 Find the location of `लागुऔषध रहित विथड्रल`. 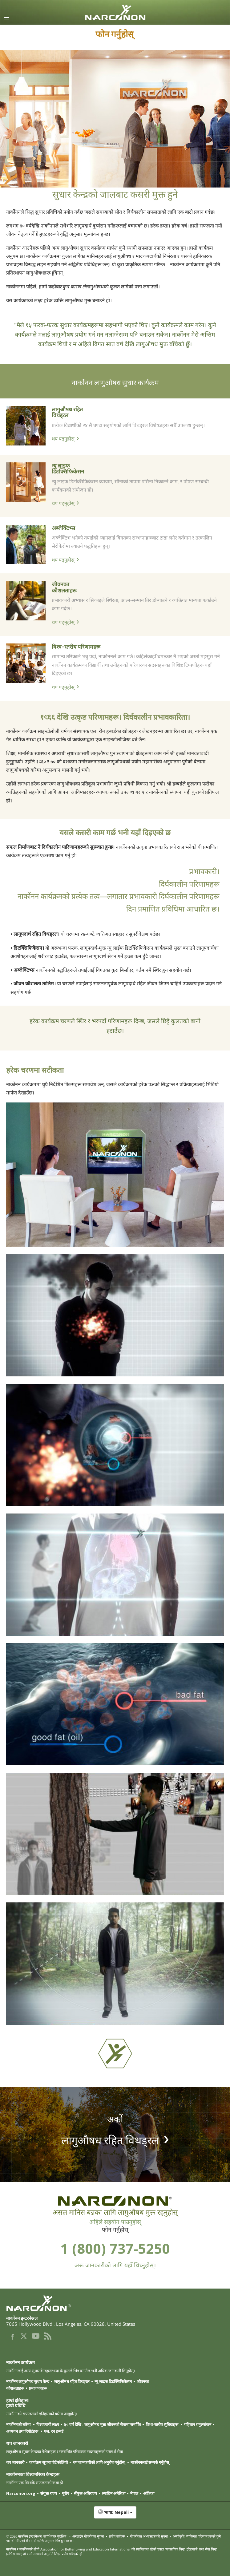

लागुऔषध रहित विथड्रल is located at coordinates (67, 412).